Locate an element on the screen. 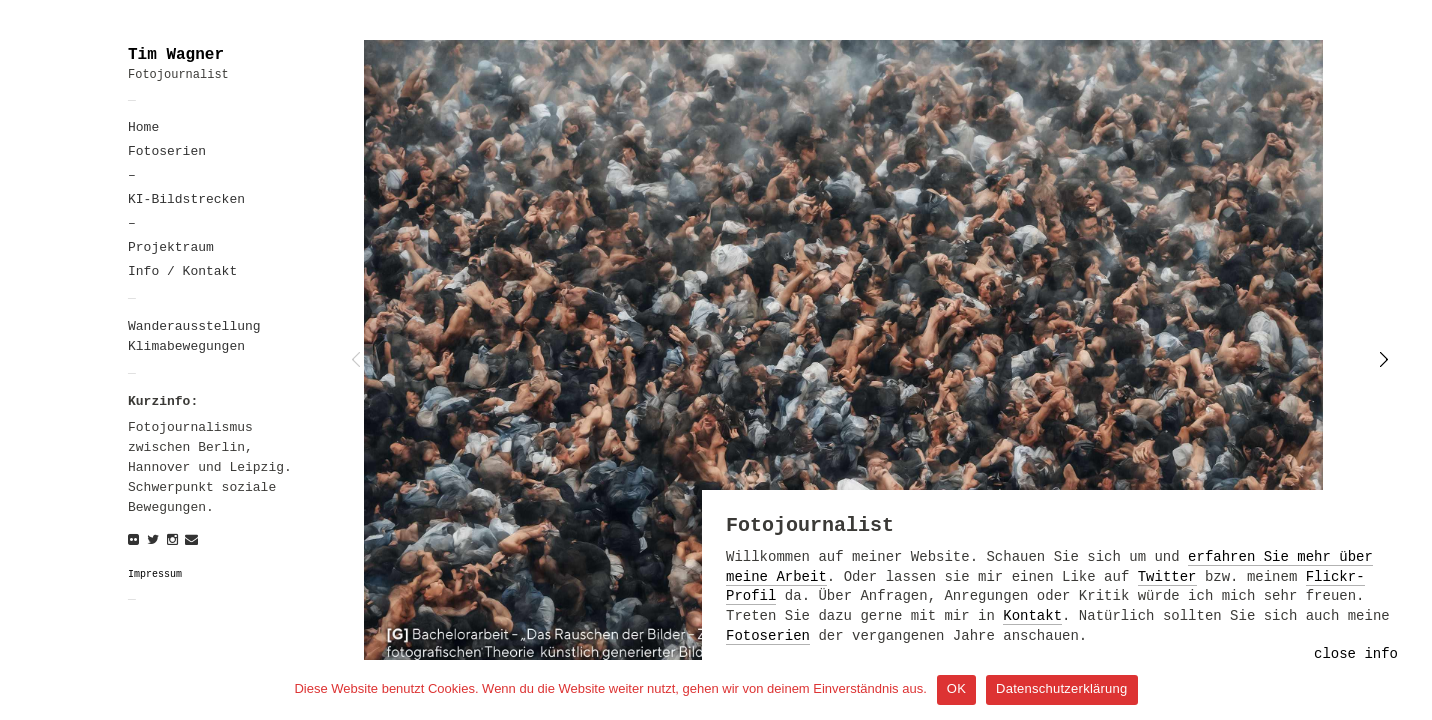 The height and width of the screenshot is (720, 1432). Info / Kontakt is located at coordinates (182, 271).